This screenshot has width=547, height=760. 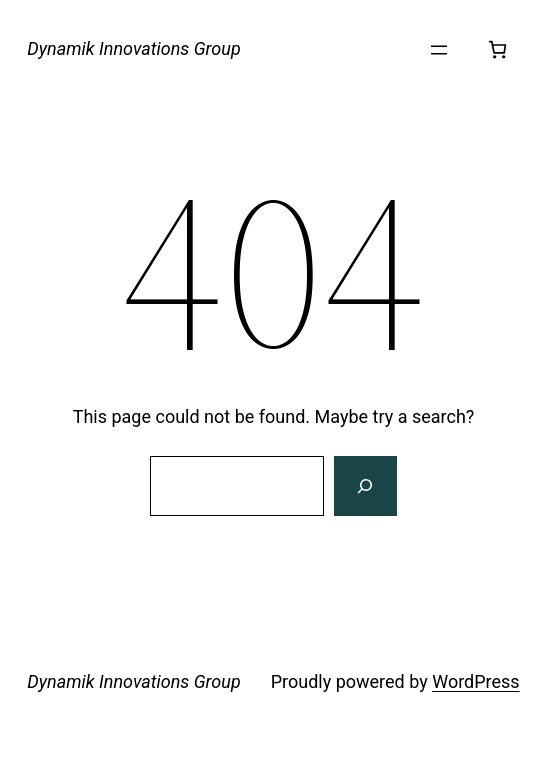 I want to click on [Number of items in the cart: 0], so click(x=497, y=49).